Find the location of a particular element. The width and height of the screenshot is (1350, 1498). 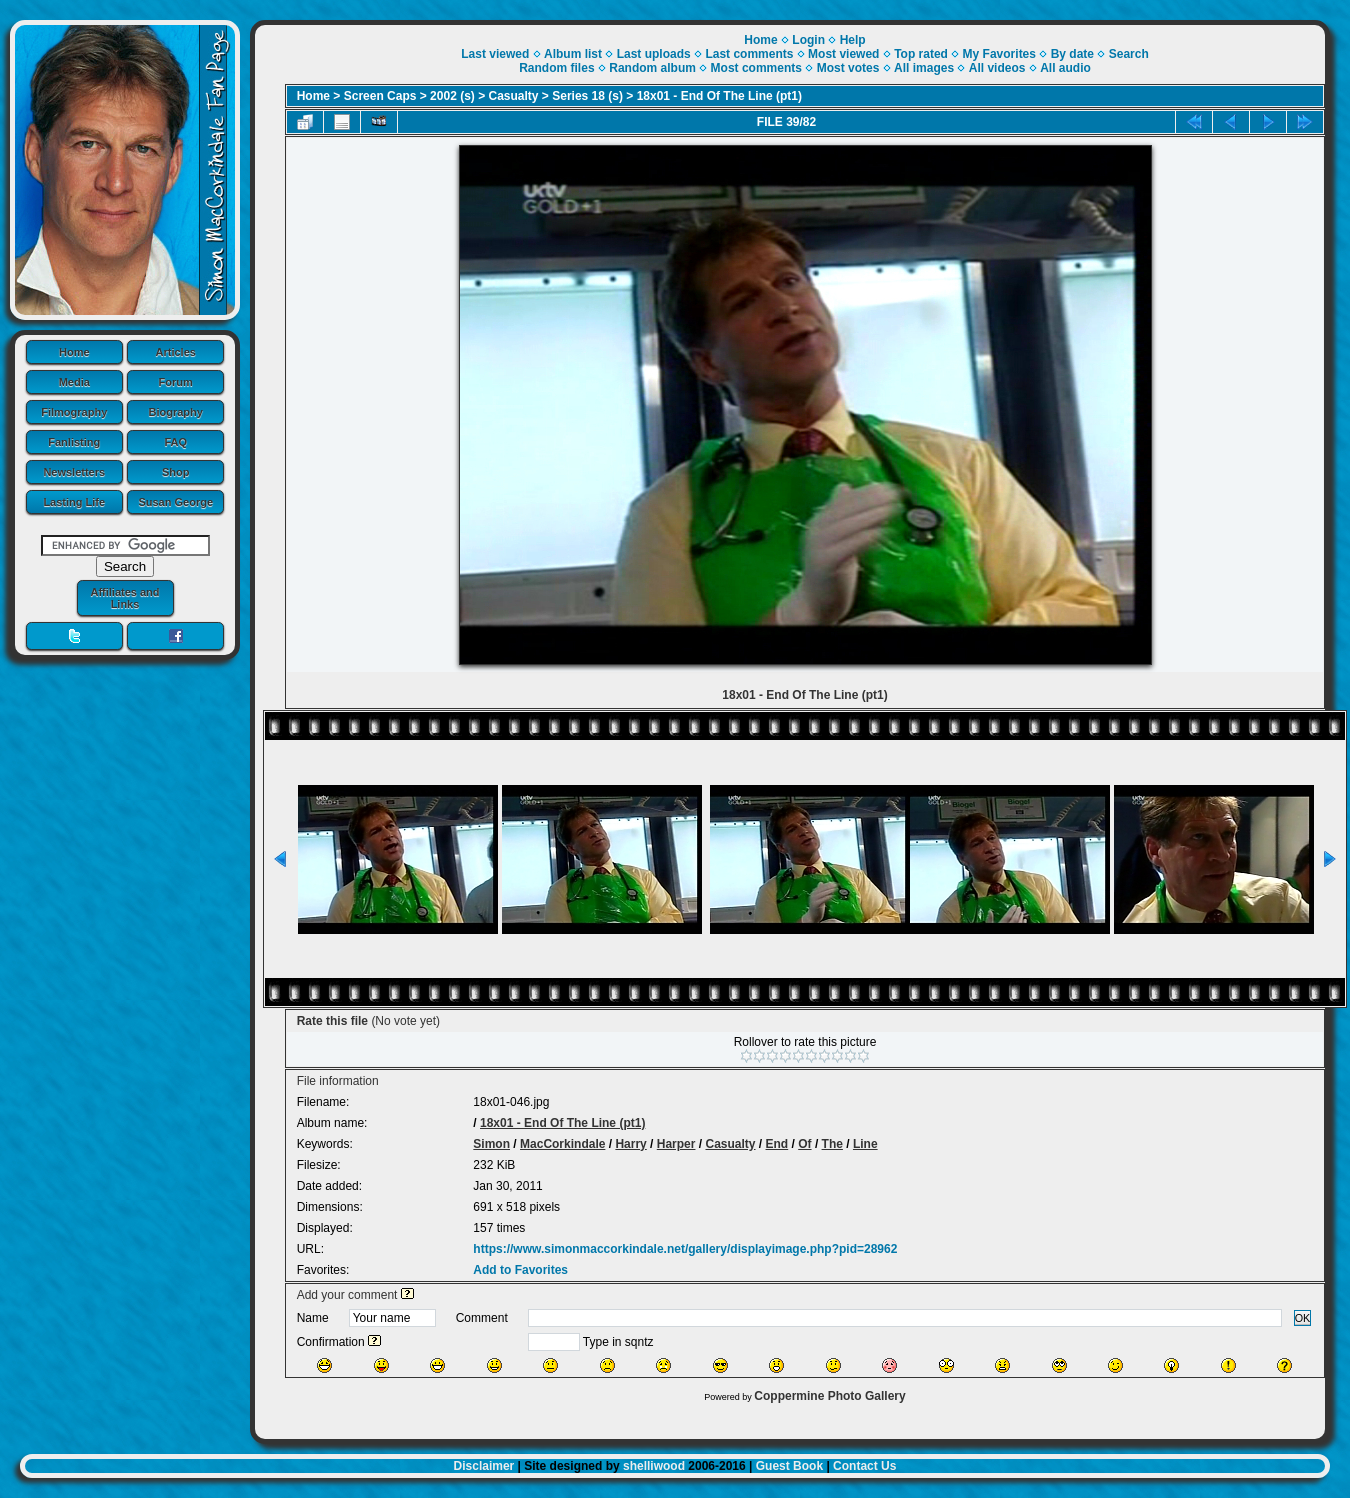

2002 (s) is located at coordinates (452, 96).